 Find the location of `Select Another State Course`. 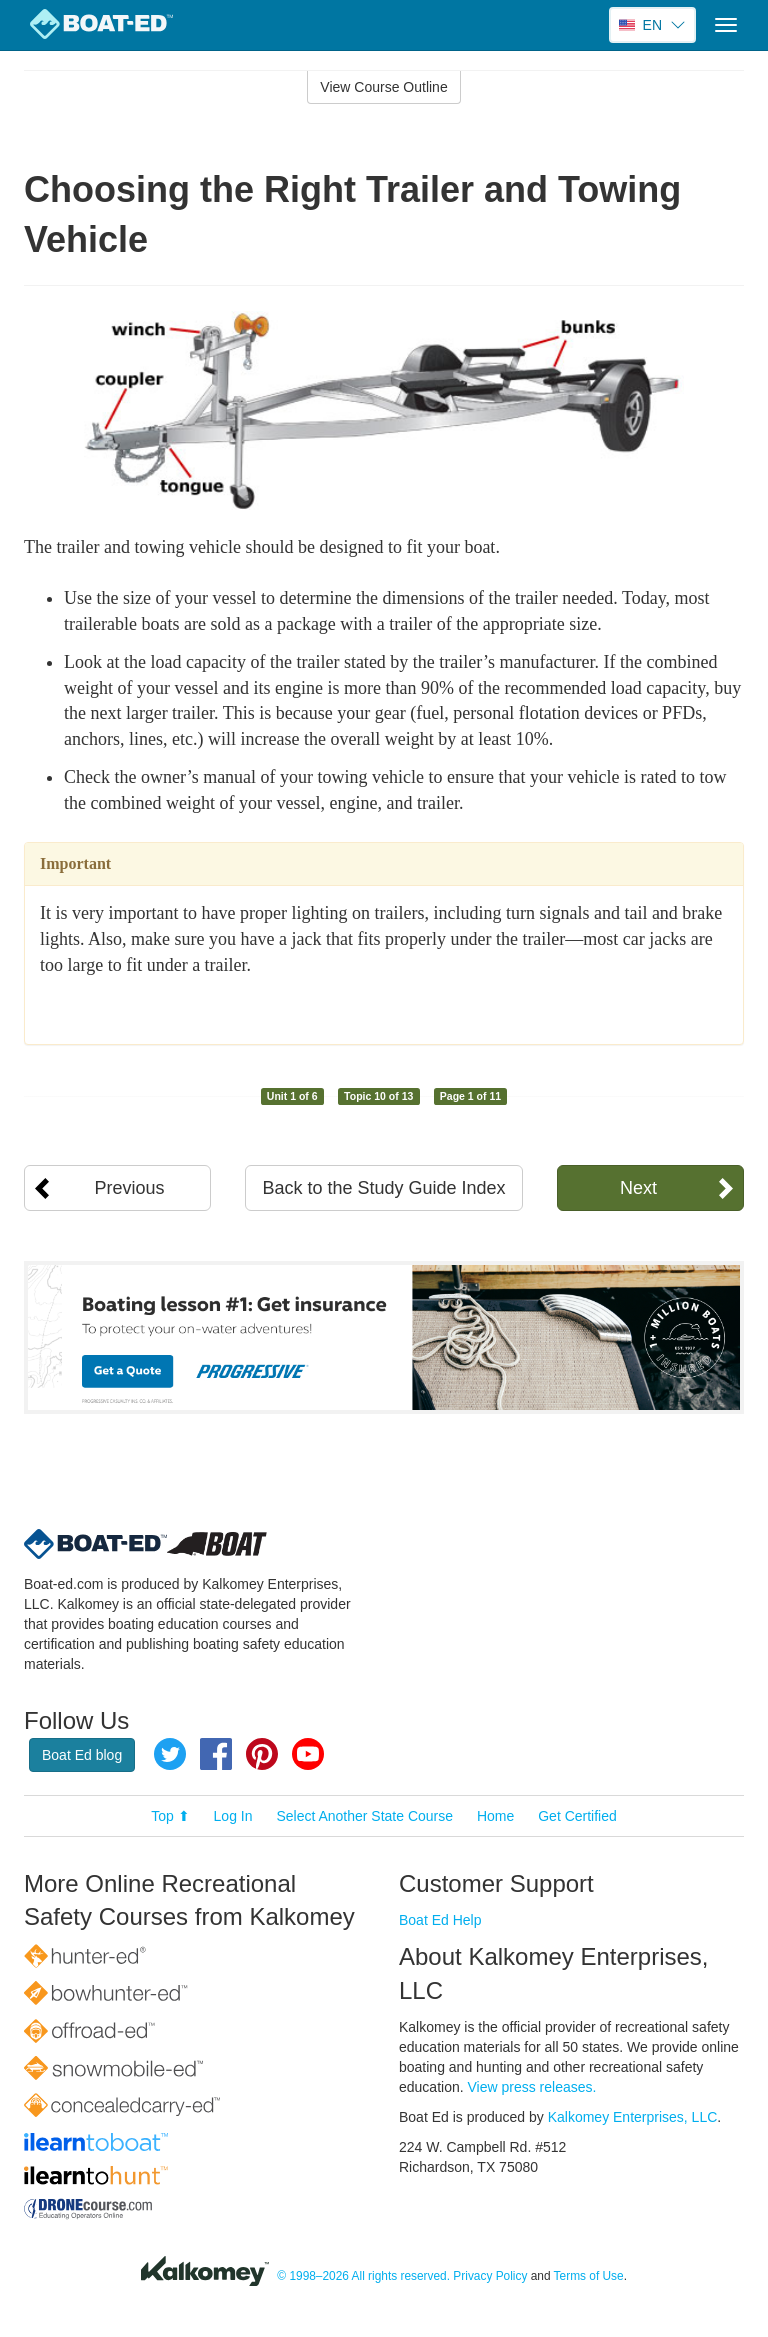

Select Another State Course is located at coordinates (364, 1816).